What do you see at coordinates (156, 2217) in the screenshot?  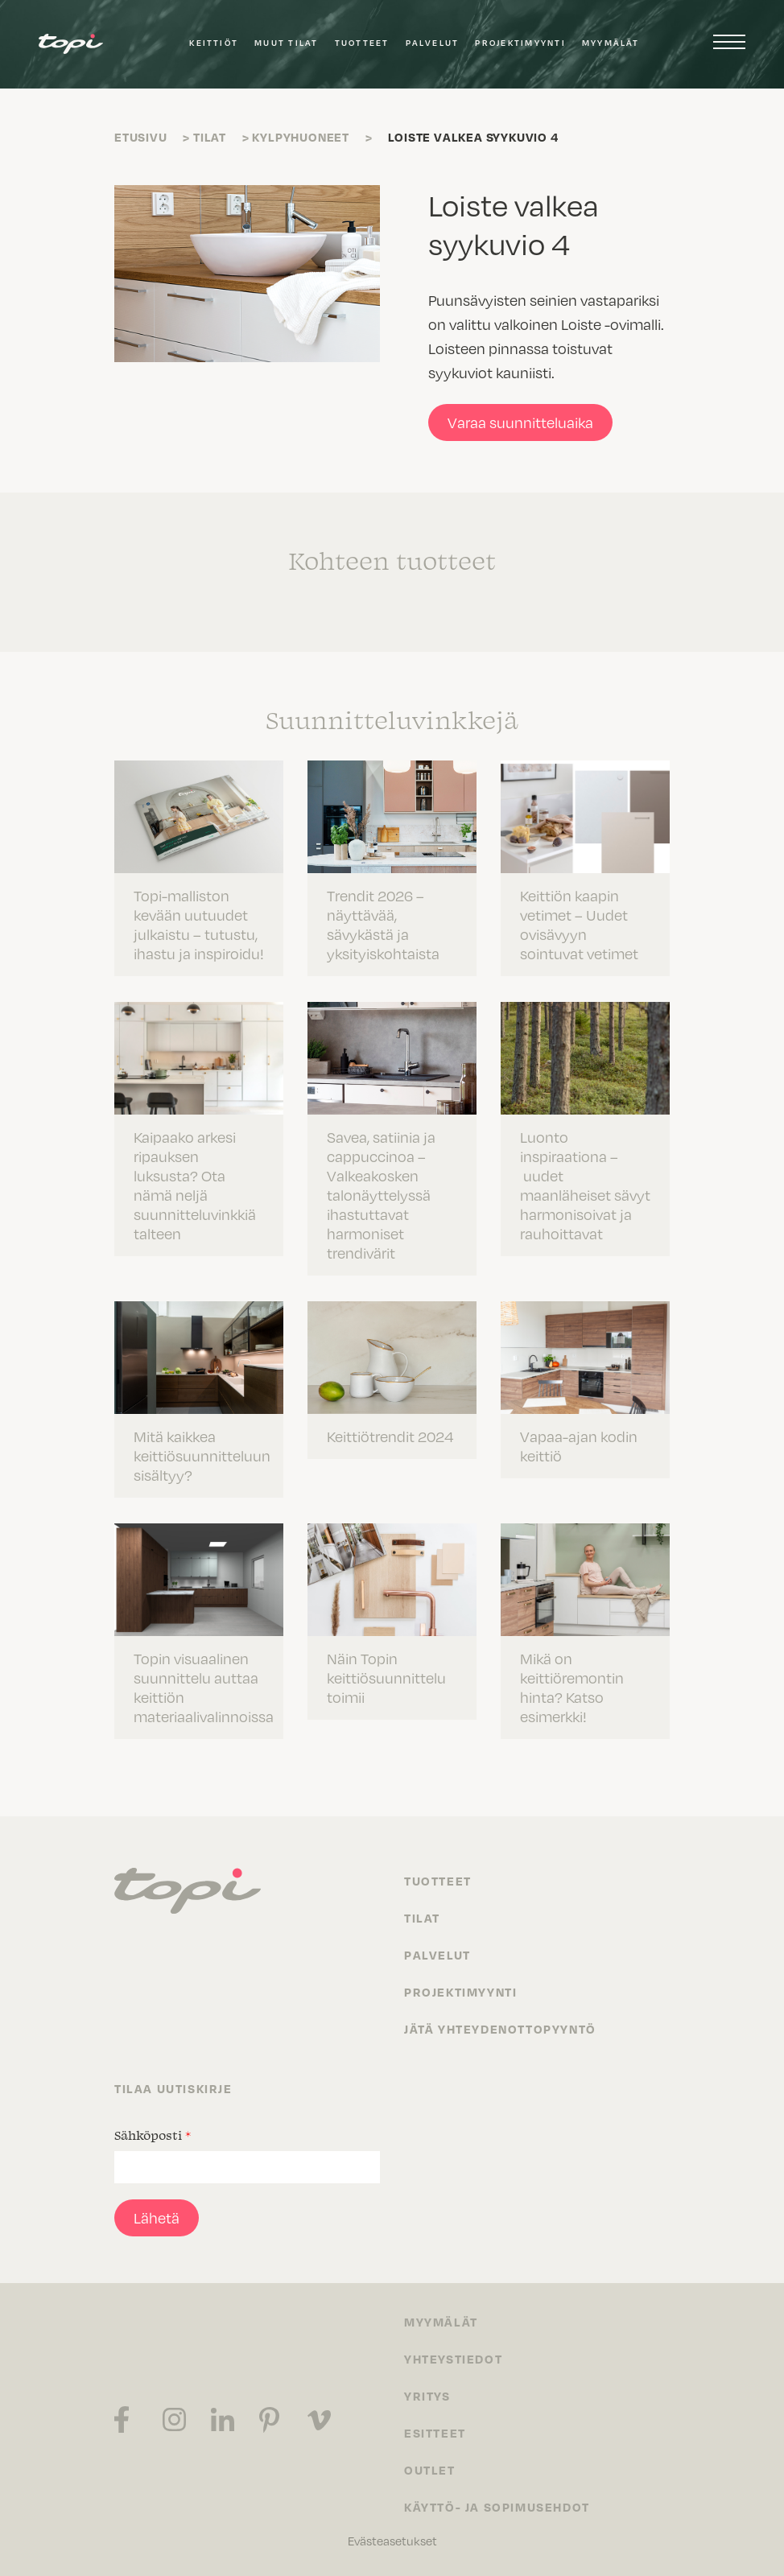 I see `Lähetä` at bounding box center [156, 2217].